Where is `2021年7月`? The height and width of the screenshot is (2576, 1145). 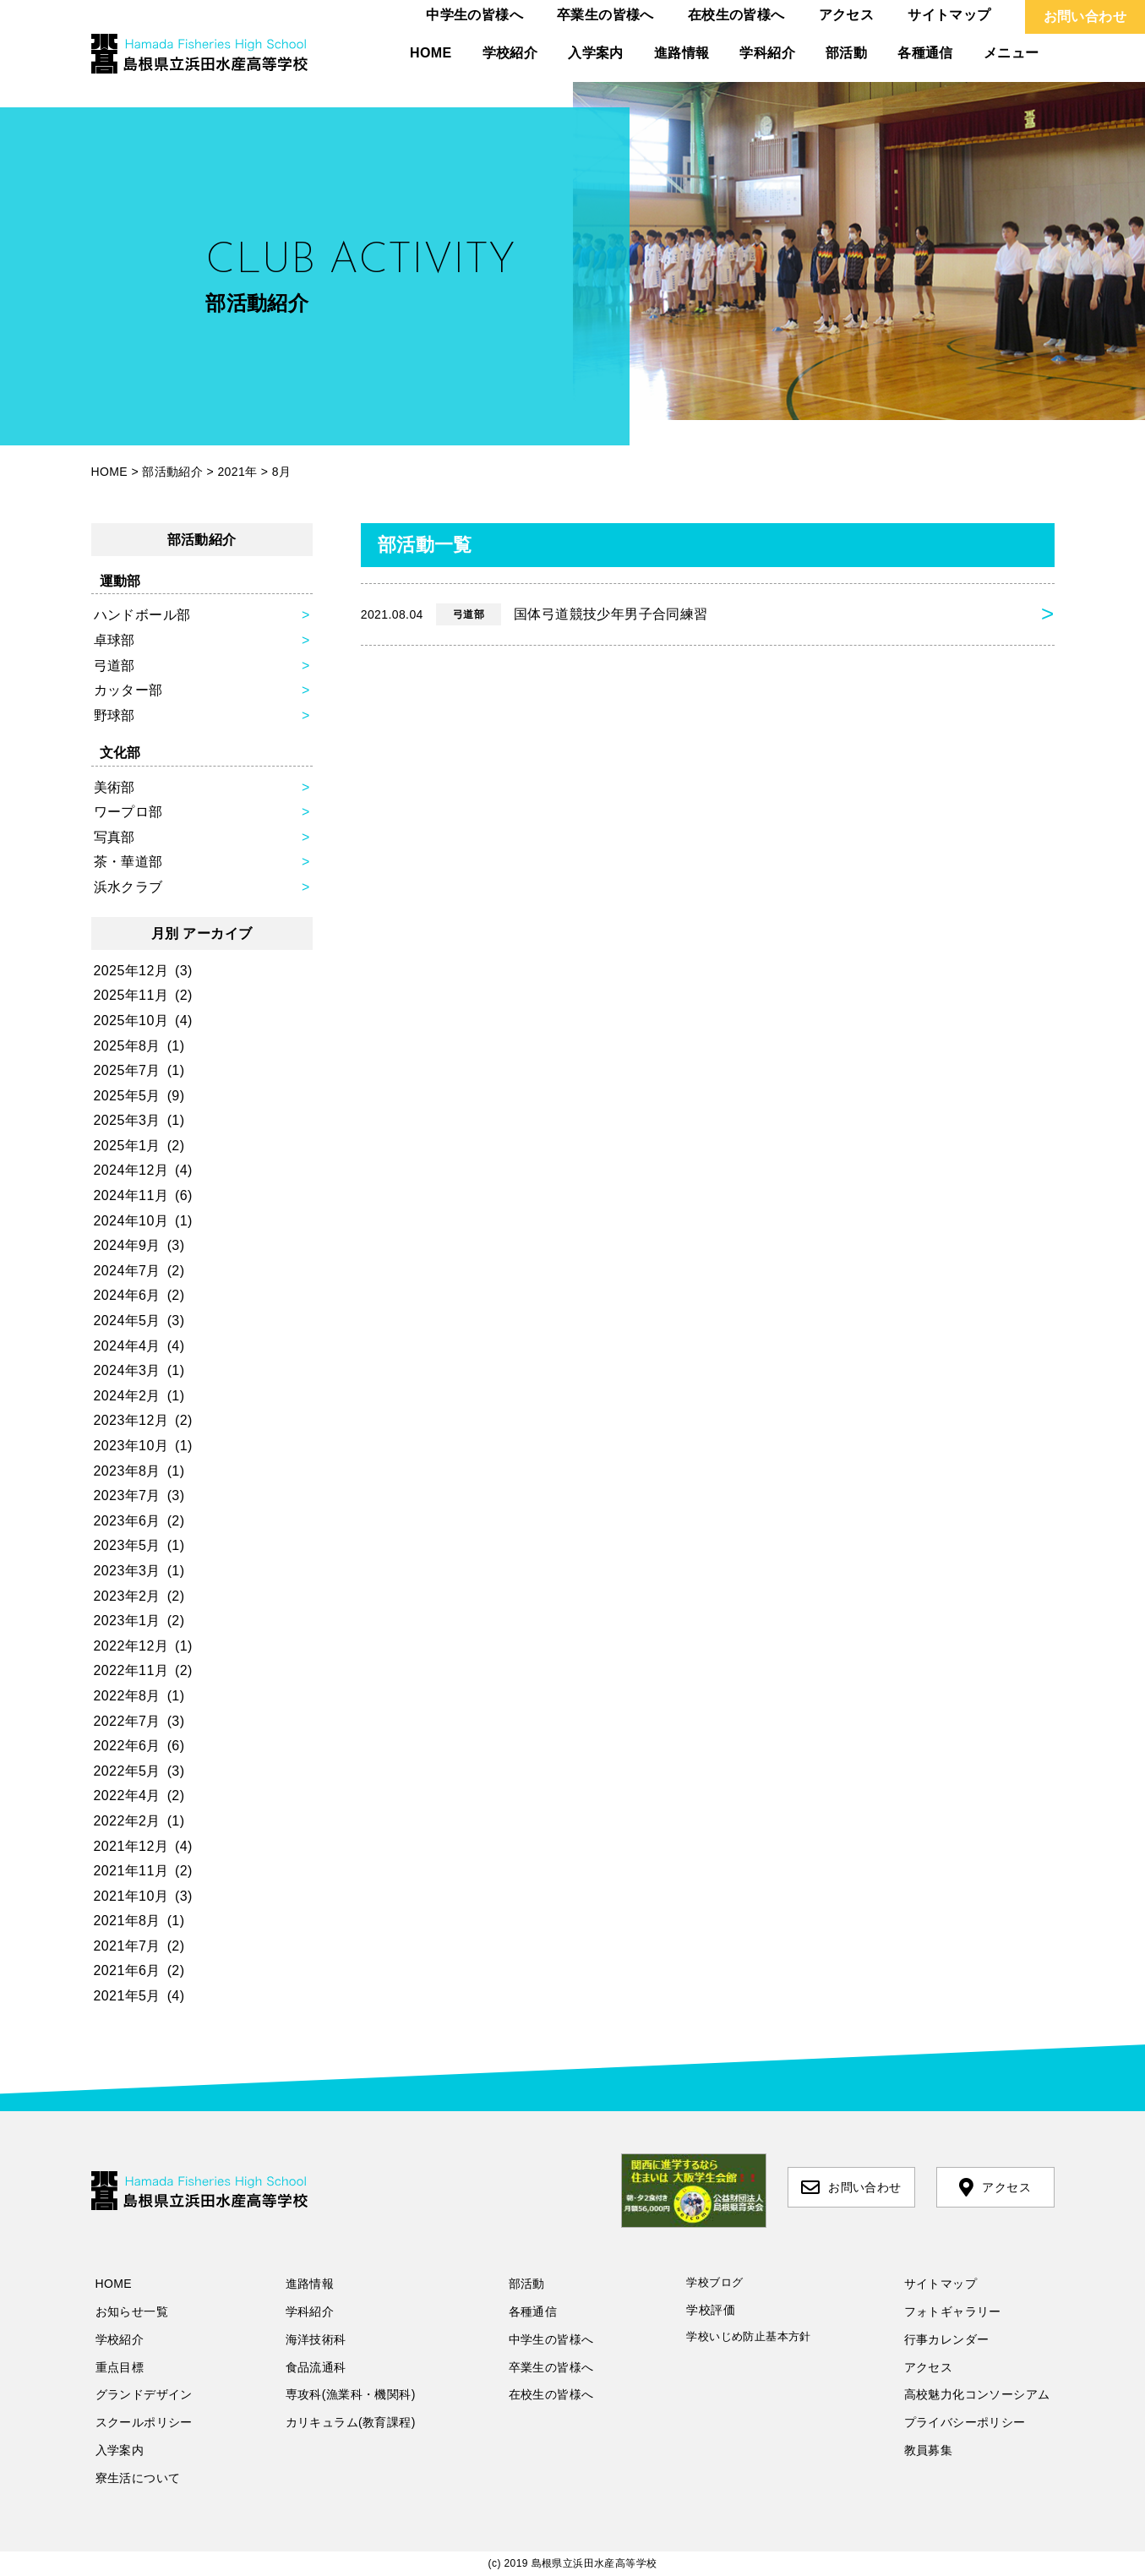
2021年7月 is located at coordinates (127, 1946).